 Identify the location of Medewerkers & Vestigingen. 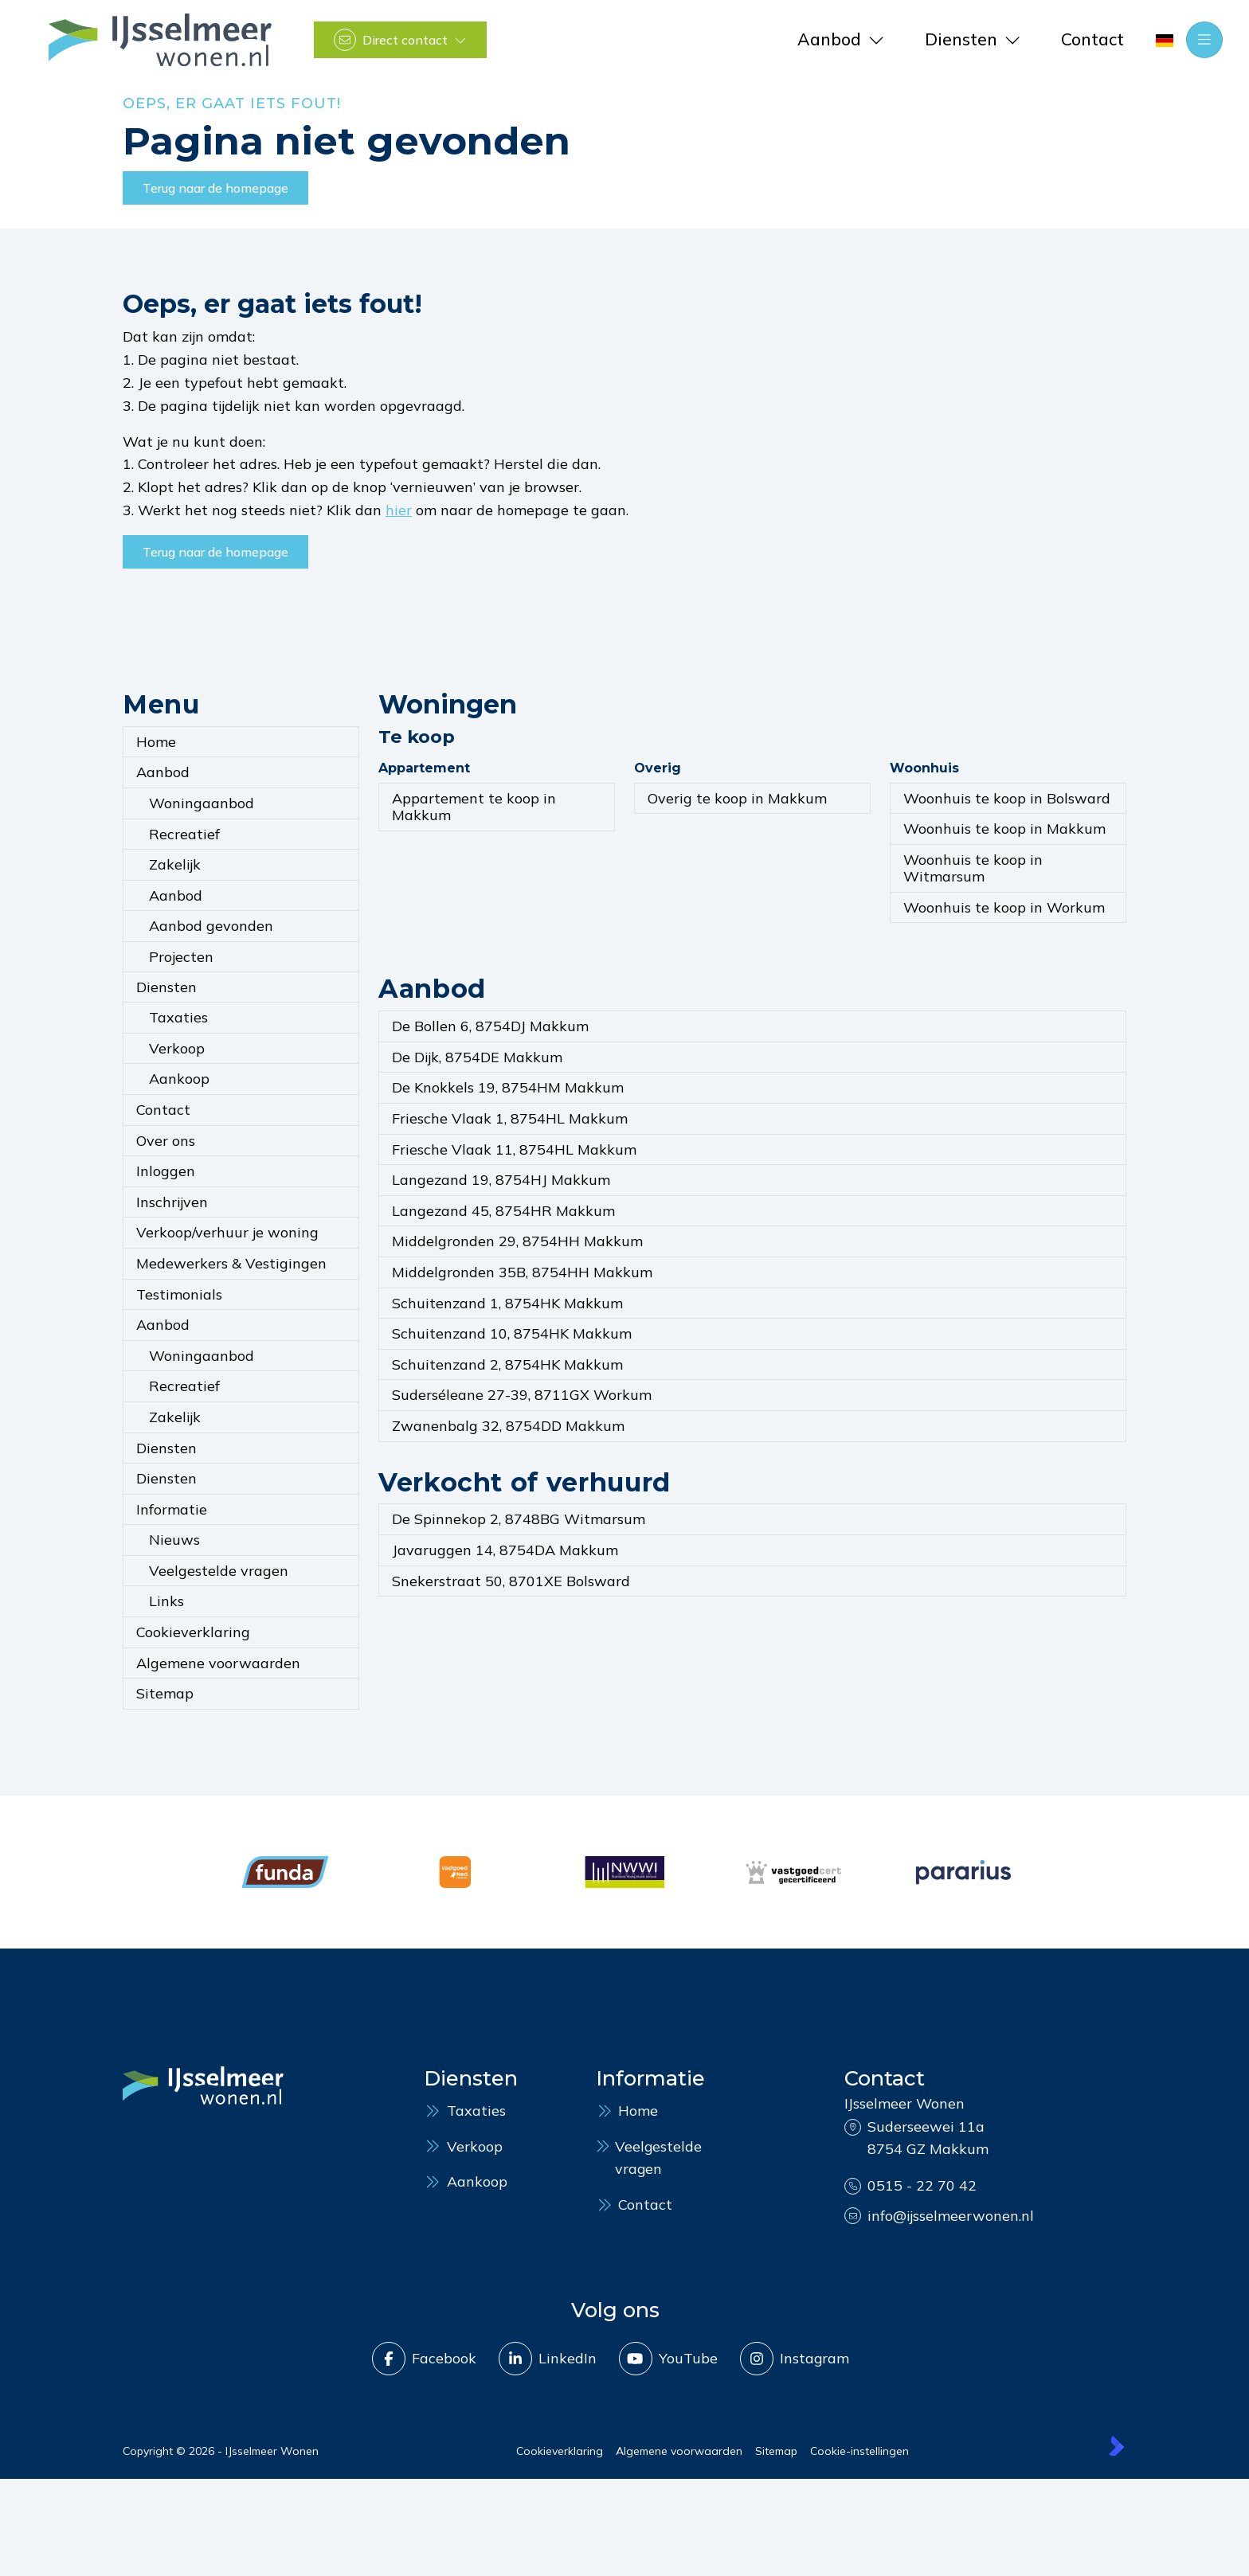
(231, 1263).